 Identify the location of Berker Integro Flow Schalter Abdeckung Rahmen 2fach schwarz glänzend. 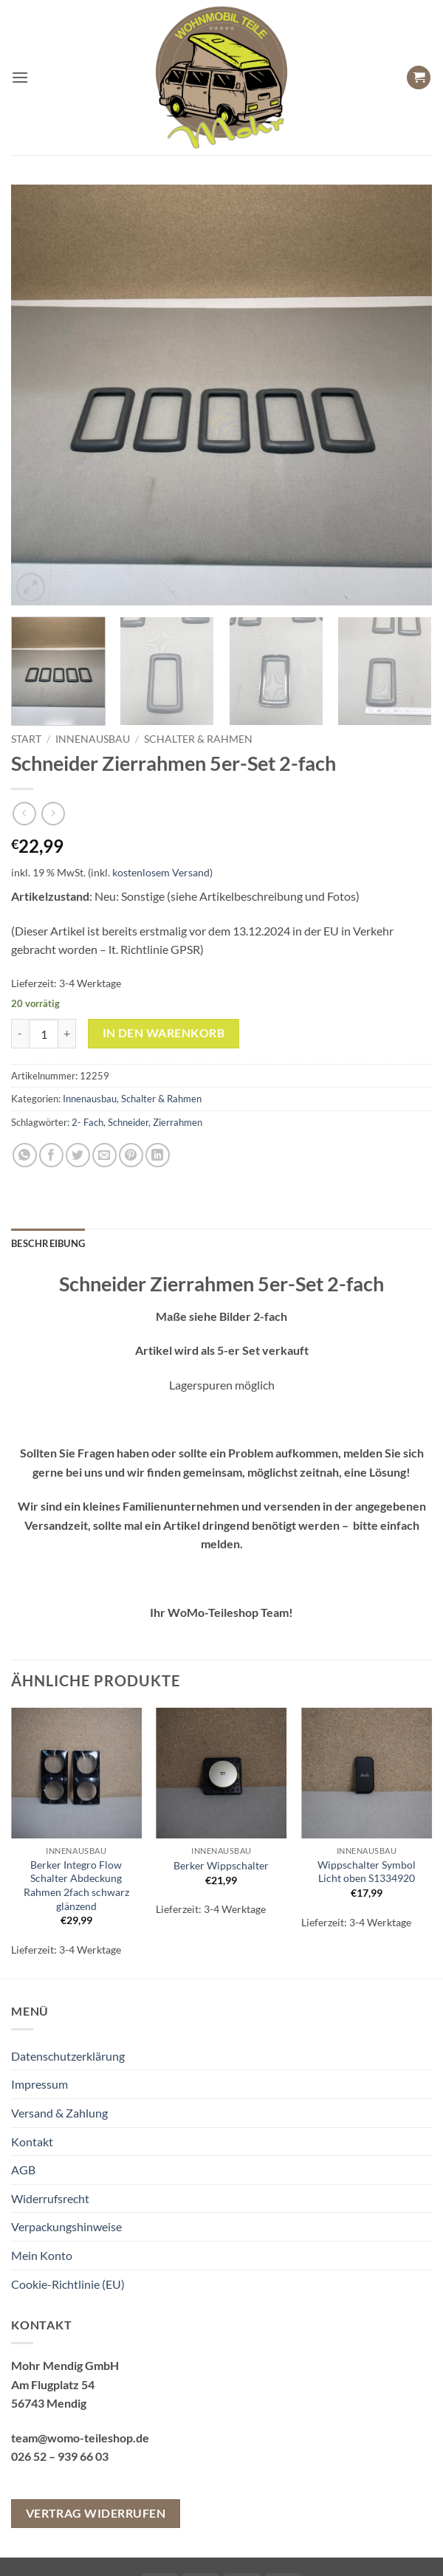
(76, 1885).